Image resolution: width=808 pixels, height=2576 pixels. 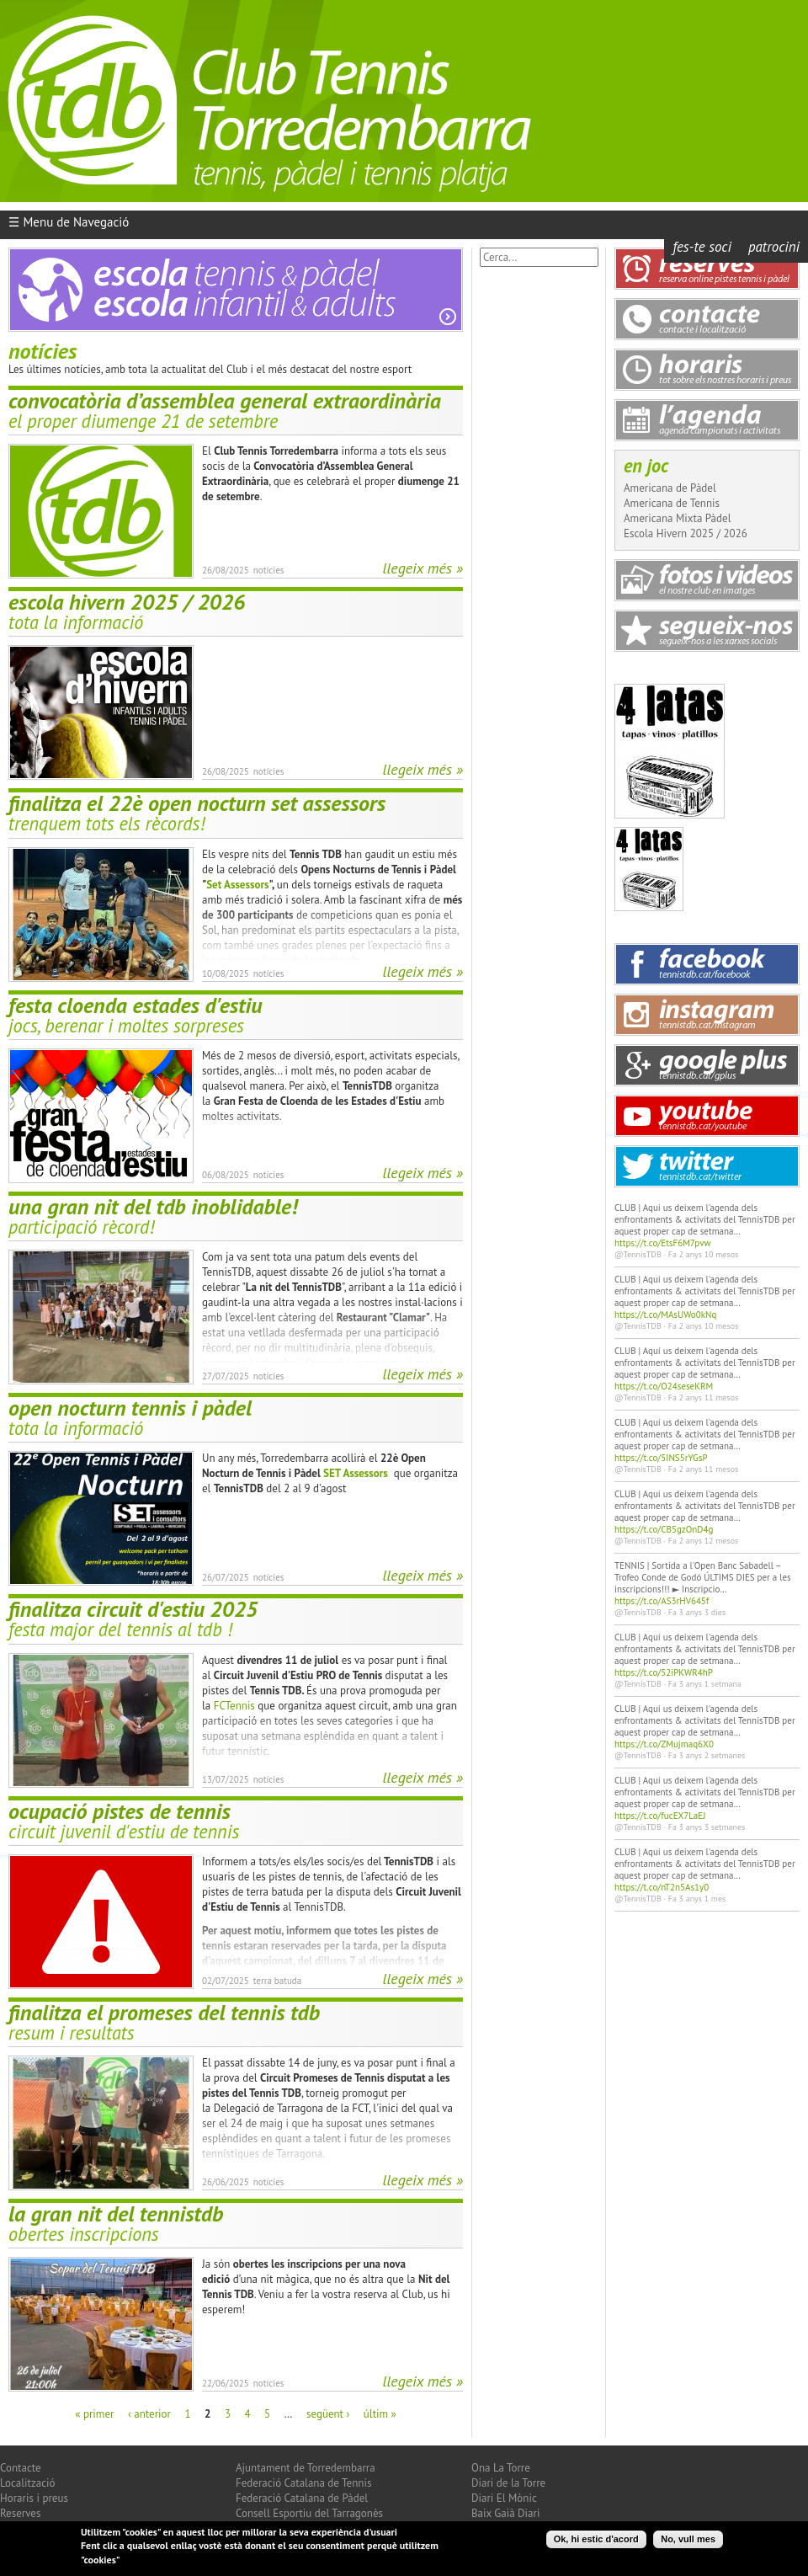 I want to click on Localització, so click(x=28, y=2483).